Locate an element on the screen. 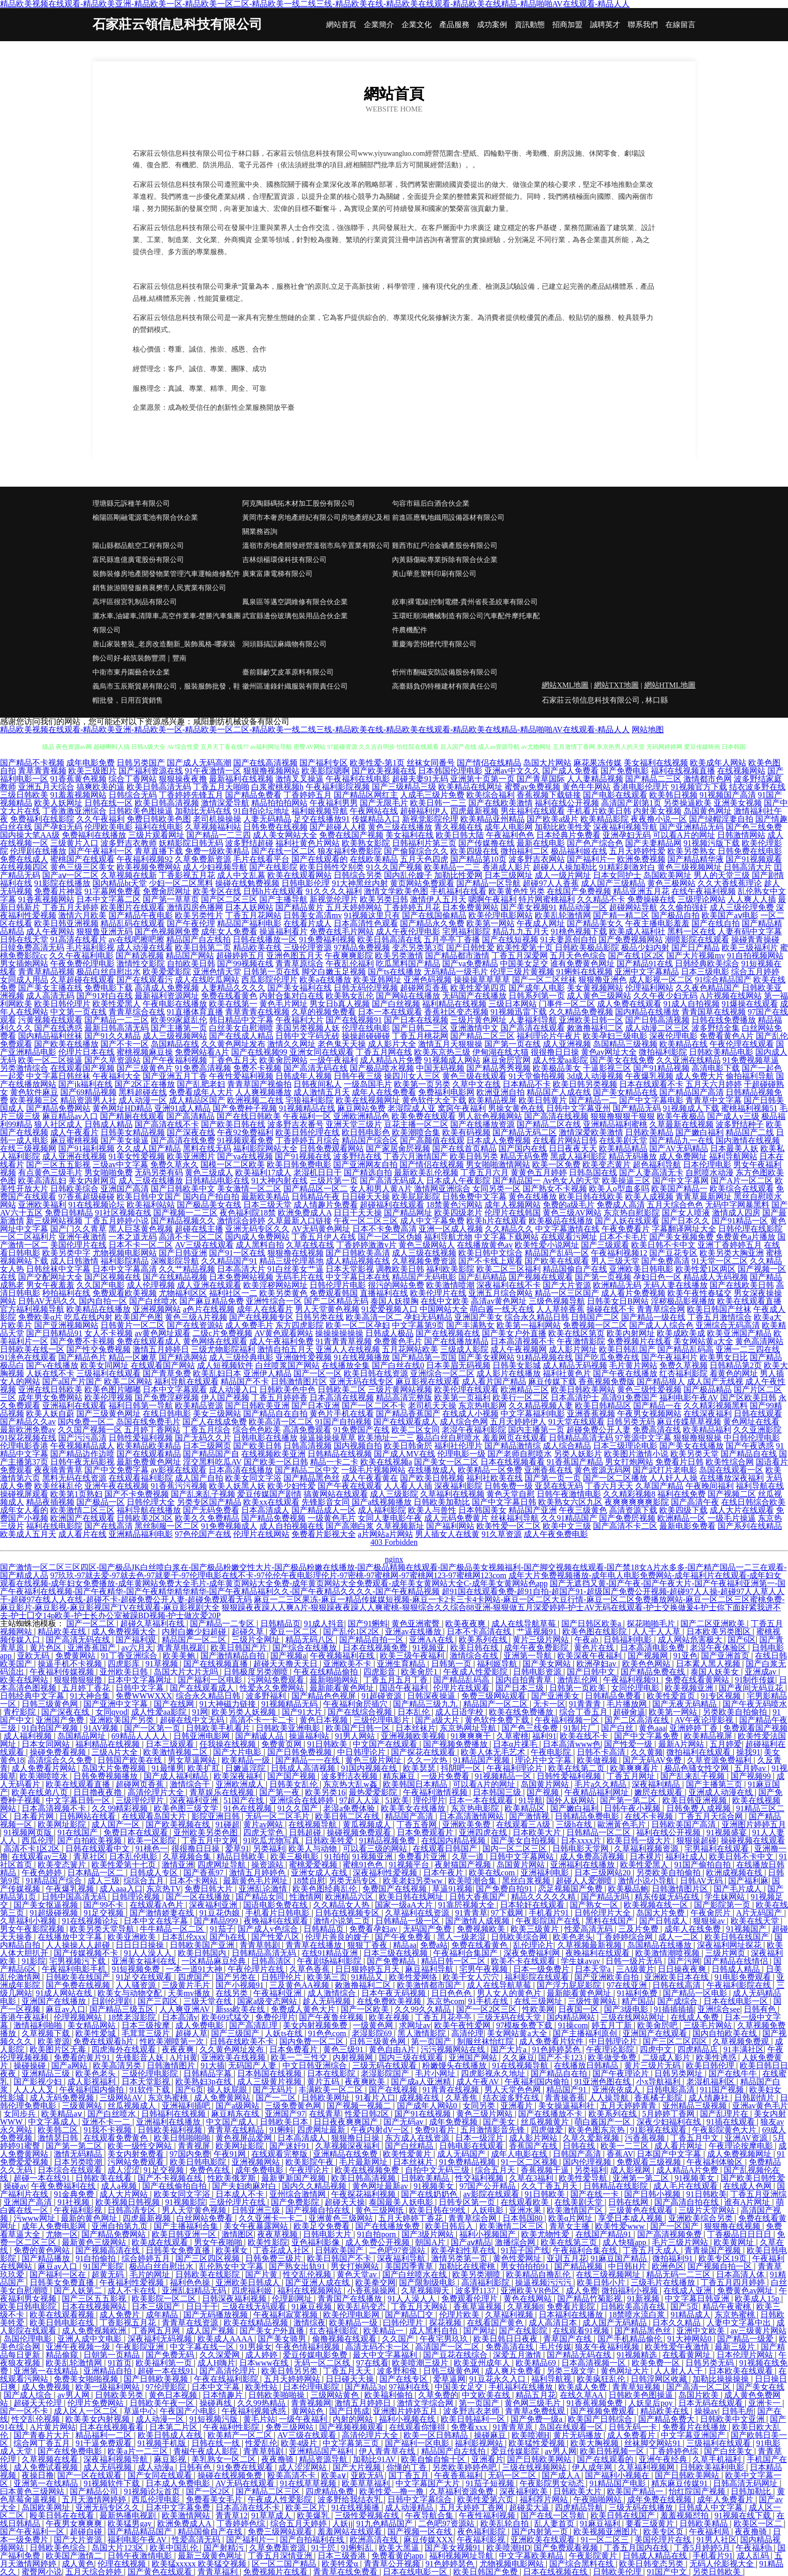  人妖ts在线 is located at coordinates (285, 2033).